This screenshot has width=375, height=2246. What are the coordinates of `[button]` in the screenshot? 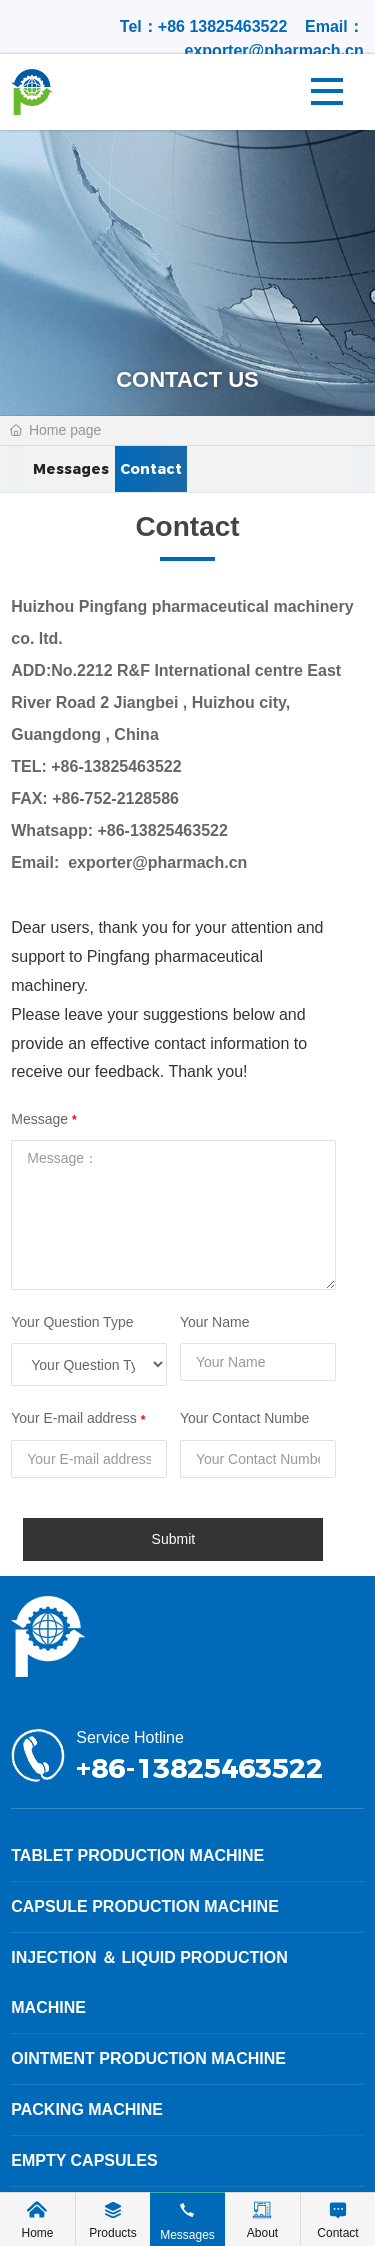 It's located at (15, 470).